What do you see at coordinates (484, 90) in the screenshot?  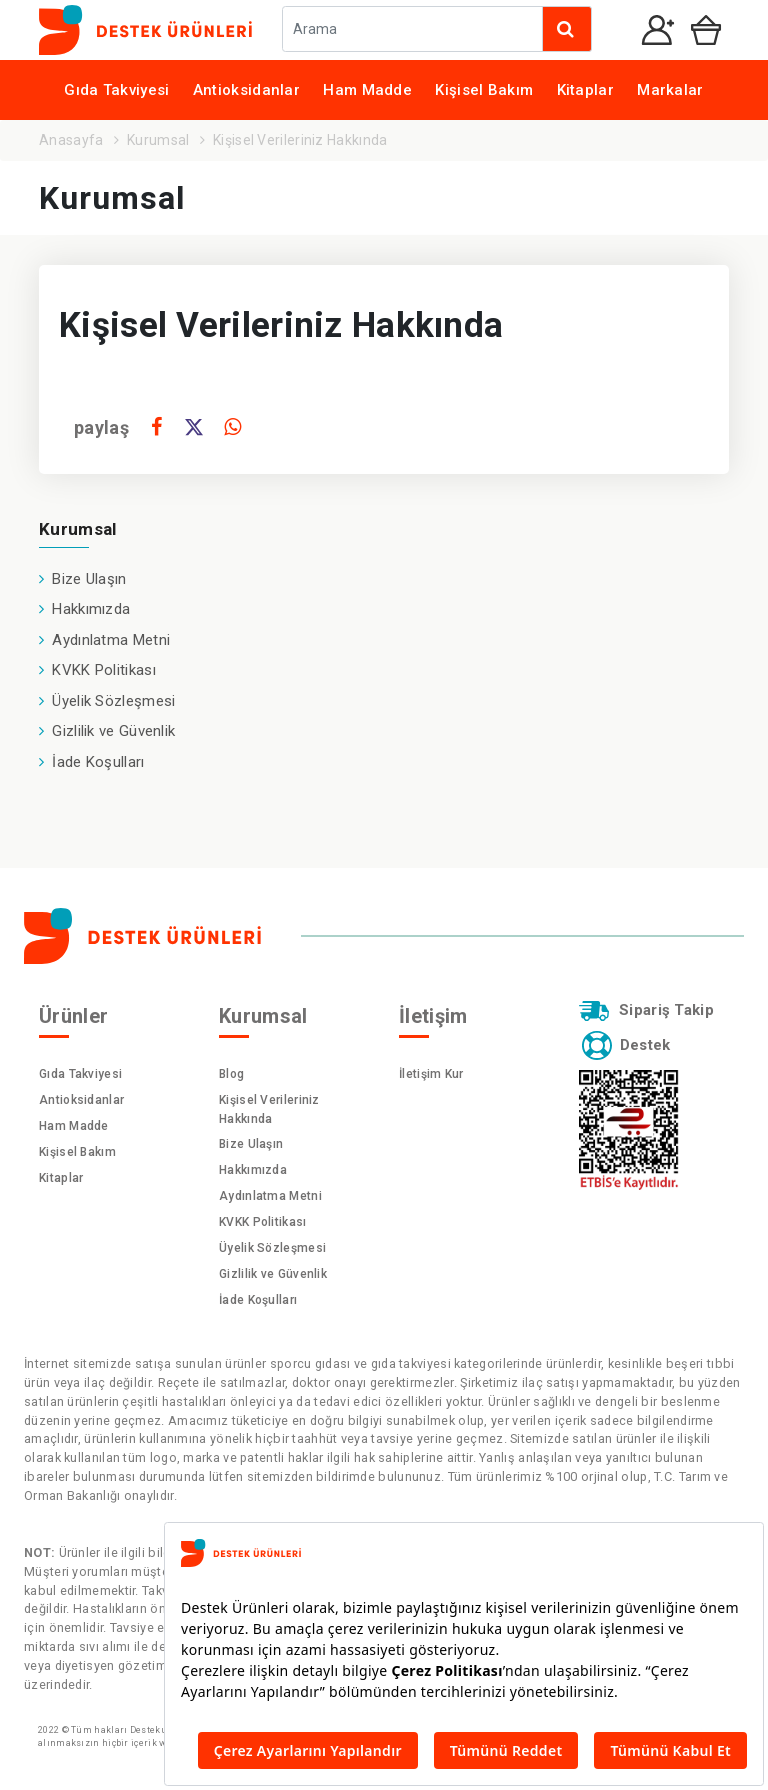 I see `Kişisel Bakım` at bounding box center [484, 90].